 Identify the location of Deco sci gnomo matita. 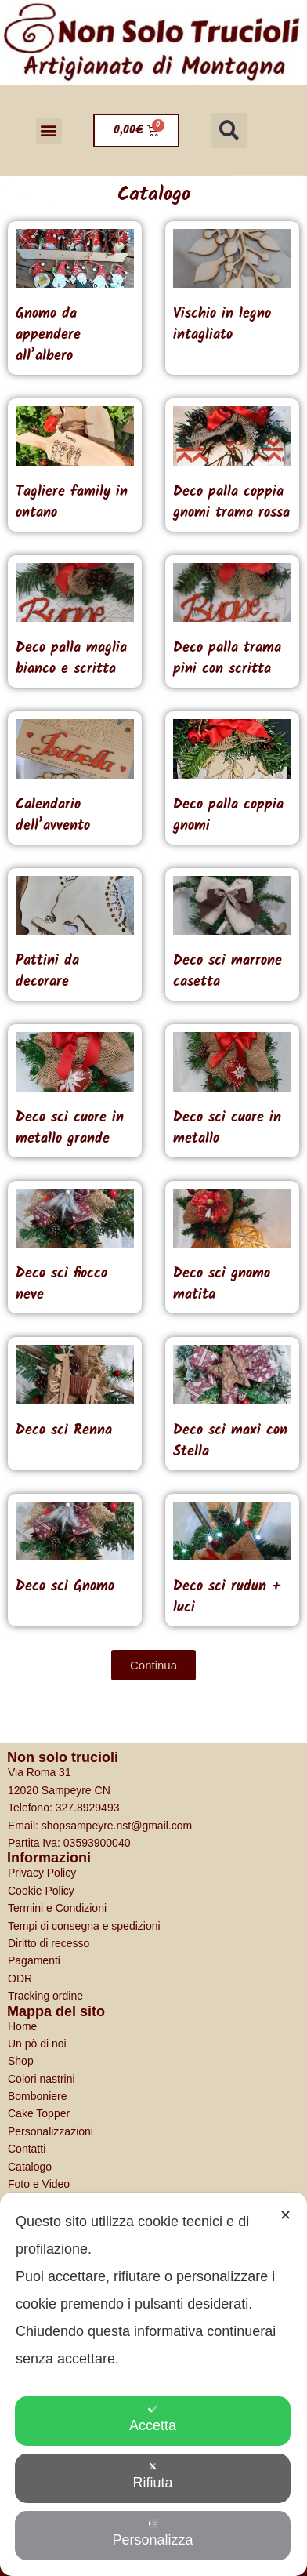
(221, 1284).